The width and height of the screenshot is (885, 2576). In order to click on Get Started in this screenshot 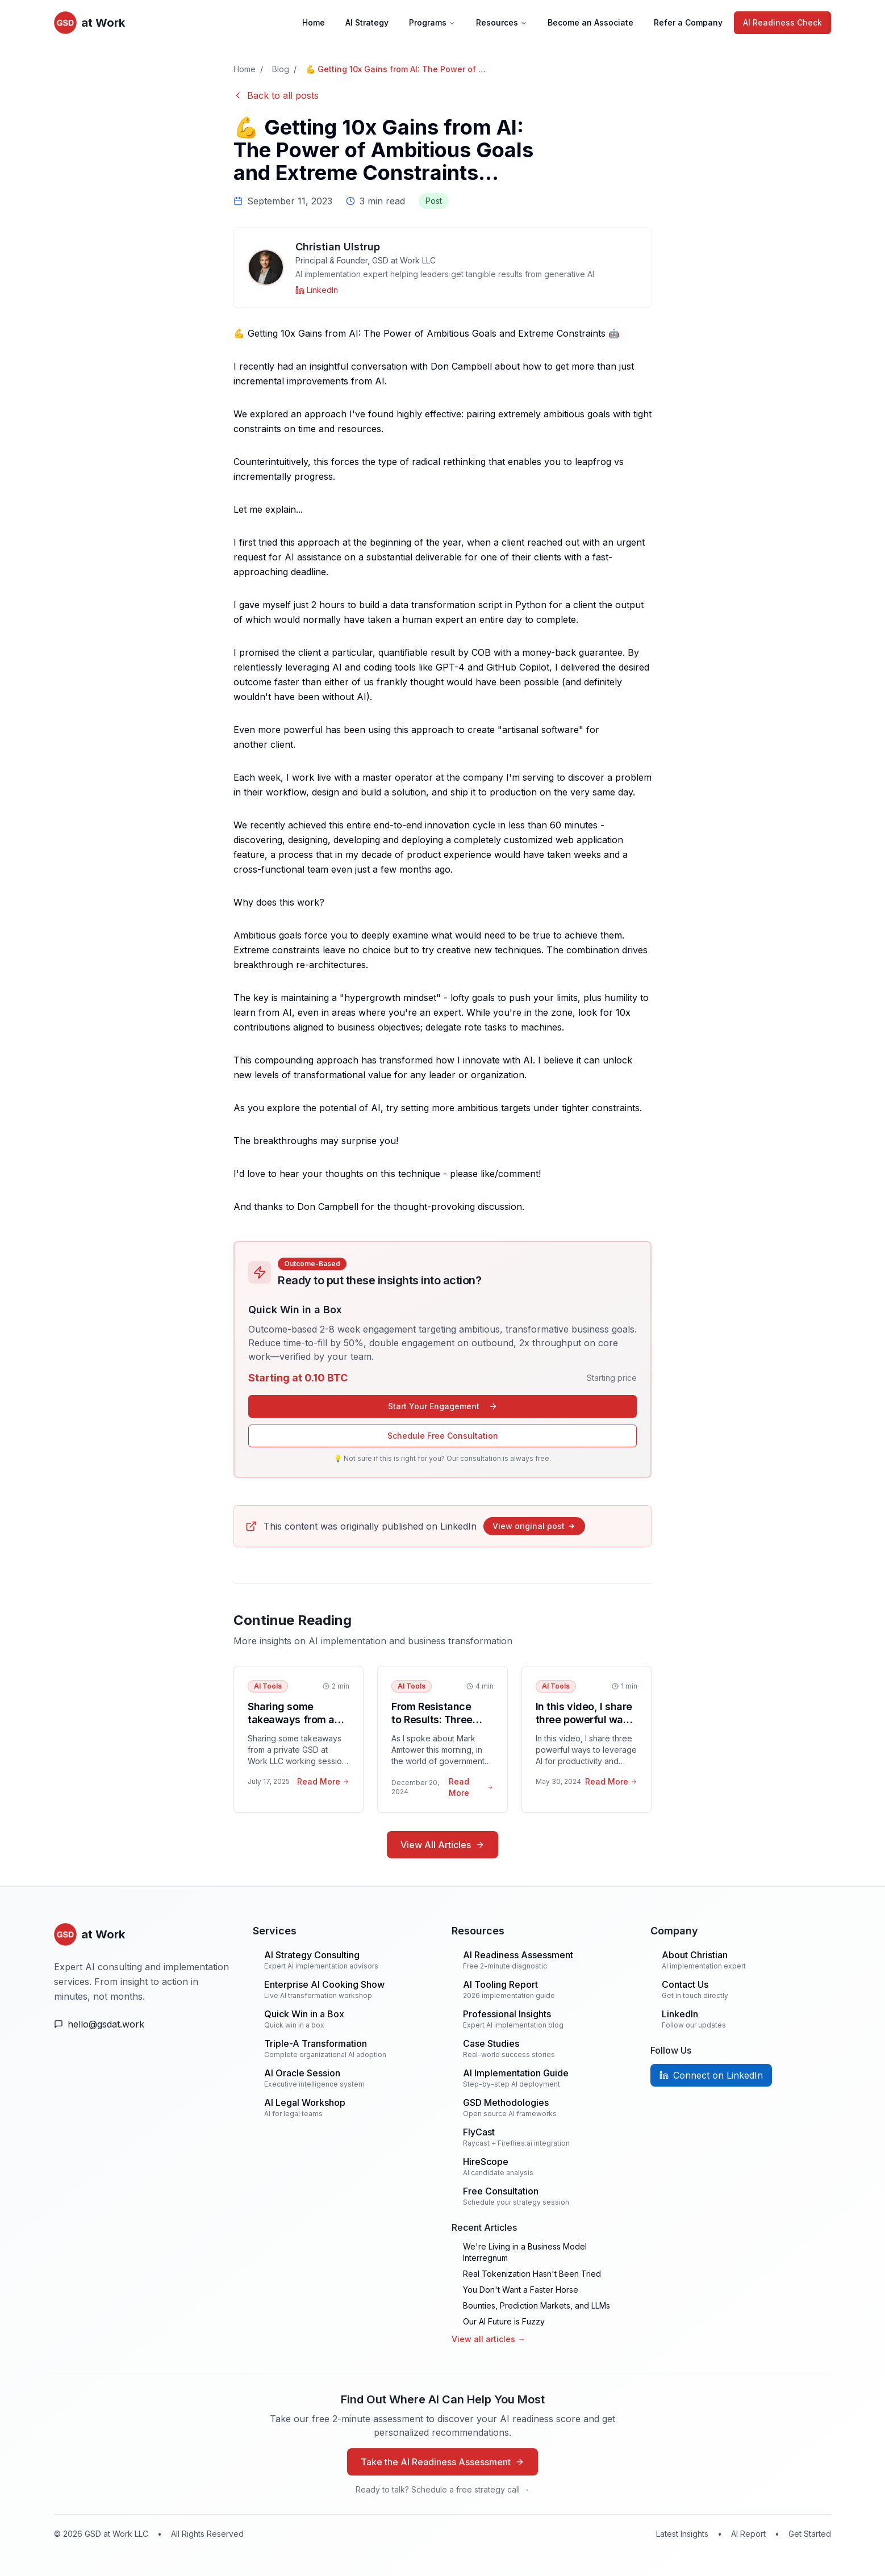, I will do `click(809, 2534)`.